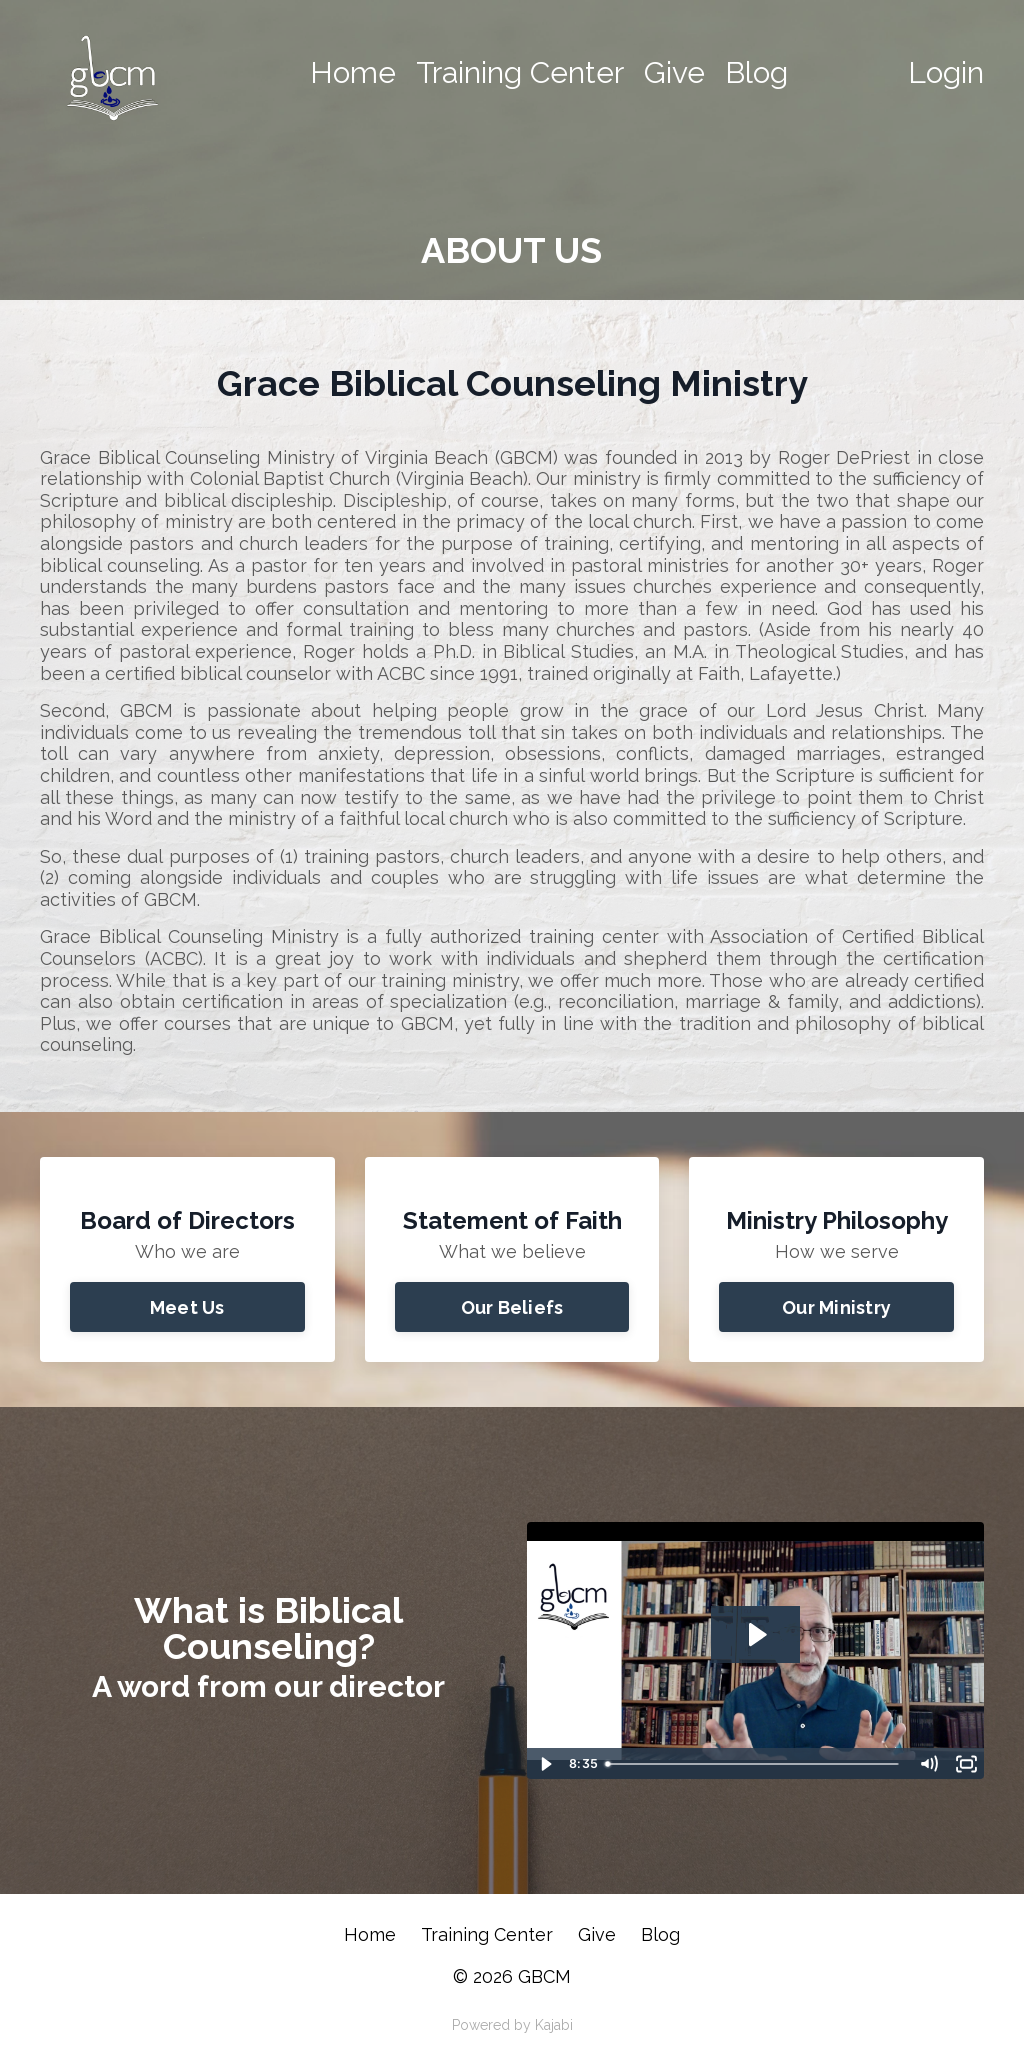 The image size is (1024, 2054). I want to click on Blog, so click(756, 72).